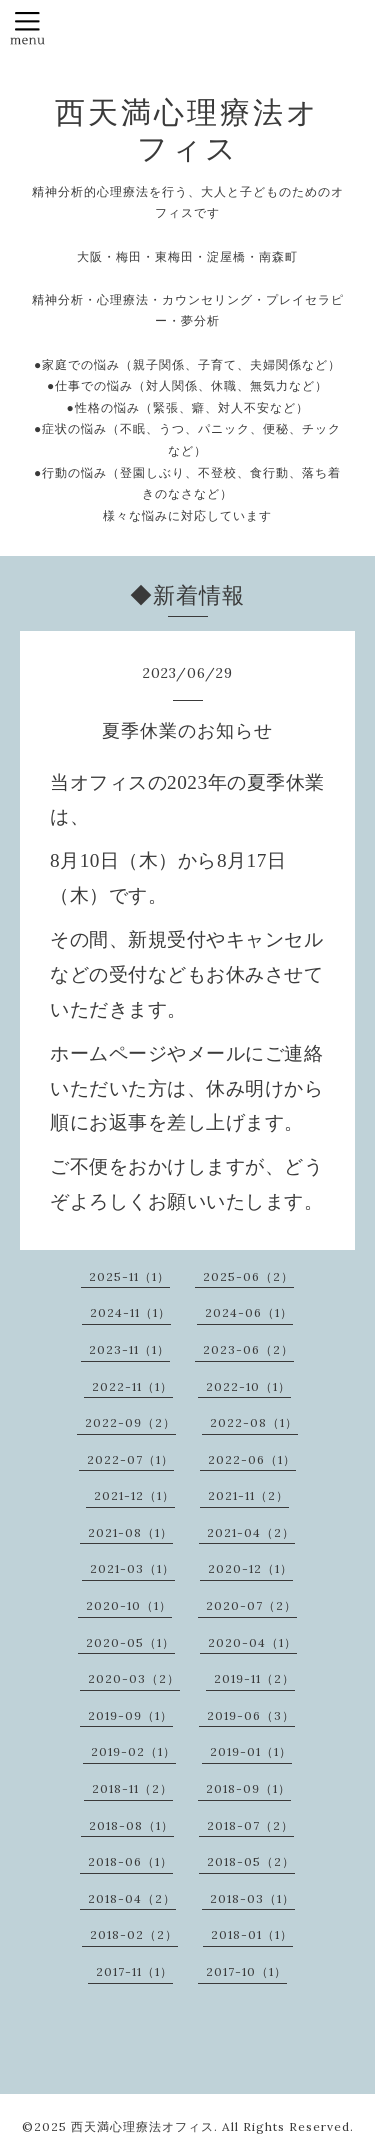 This screenshot has width=375, height=2147. What do you see at coordinates (130, 1861) in the screenshot?
I see `2018-06（1）` at bounding box center [130, 1861].